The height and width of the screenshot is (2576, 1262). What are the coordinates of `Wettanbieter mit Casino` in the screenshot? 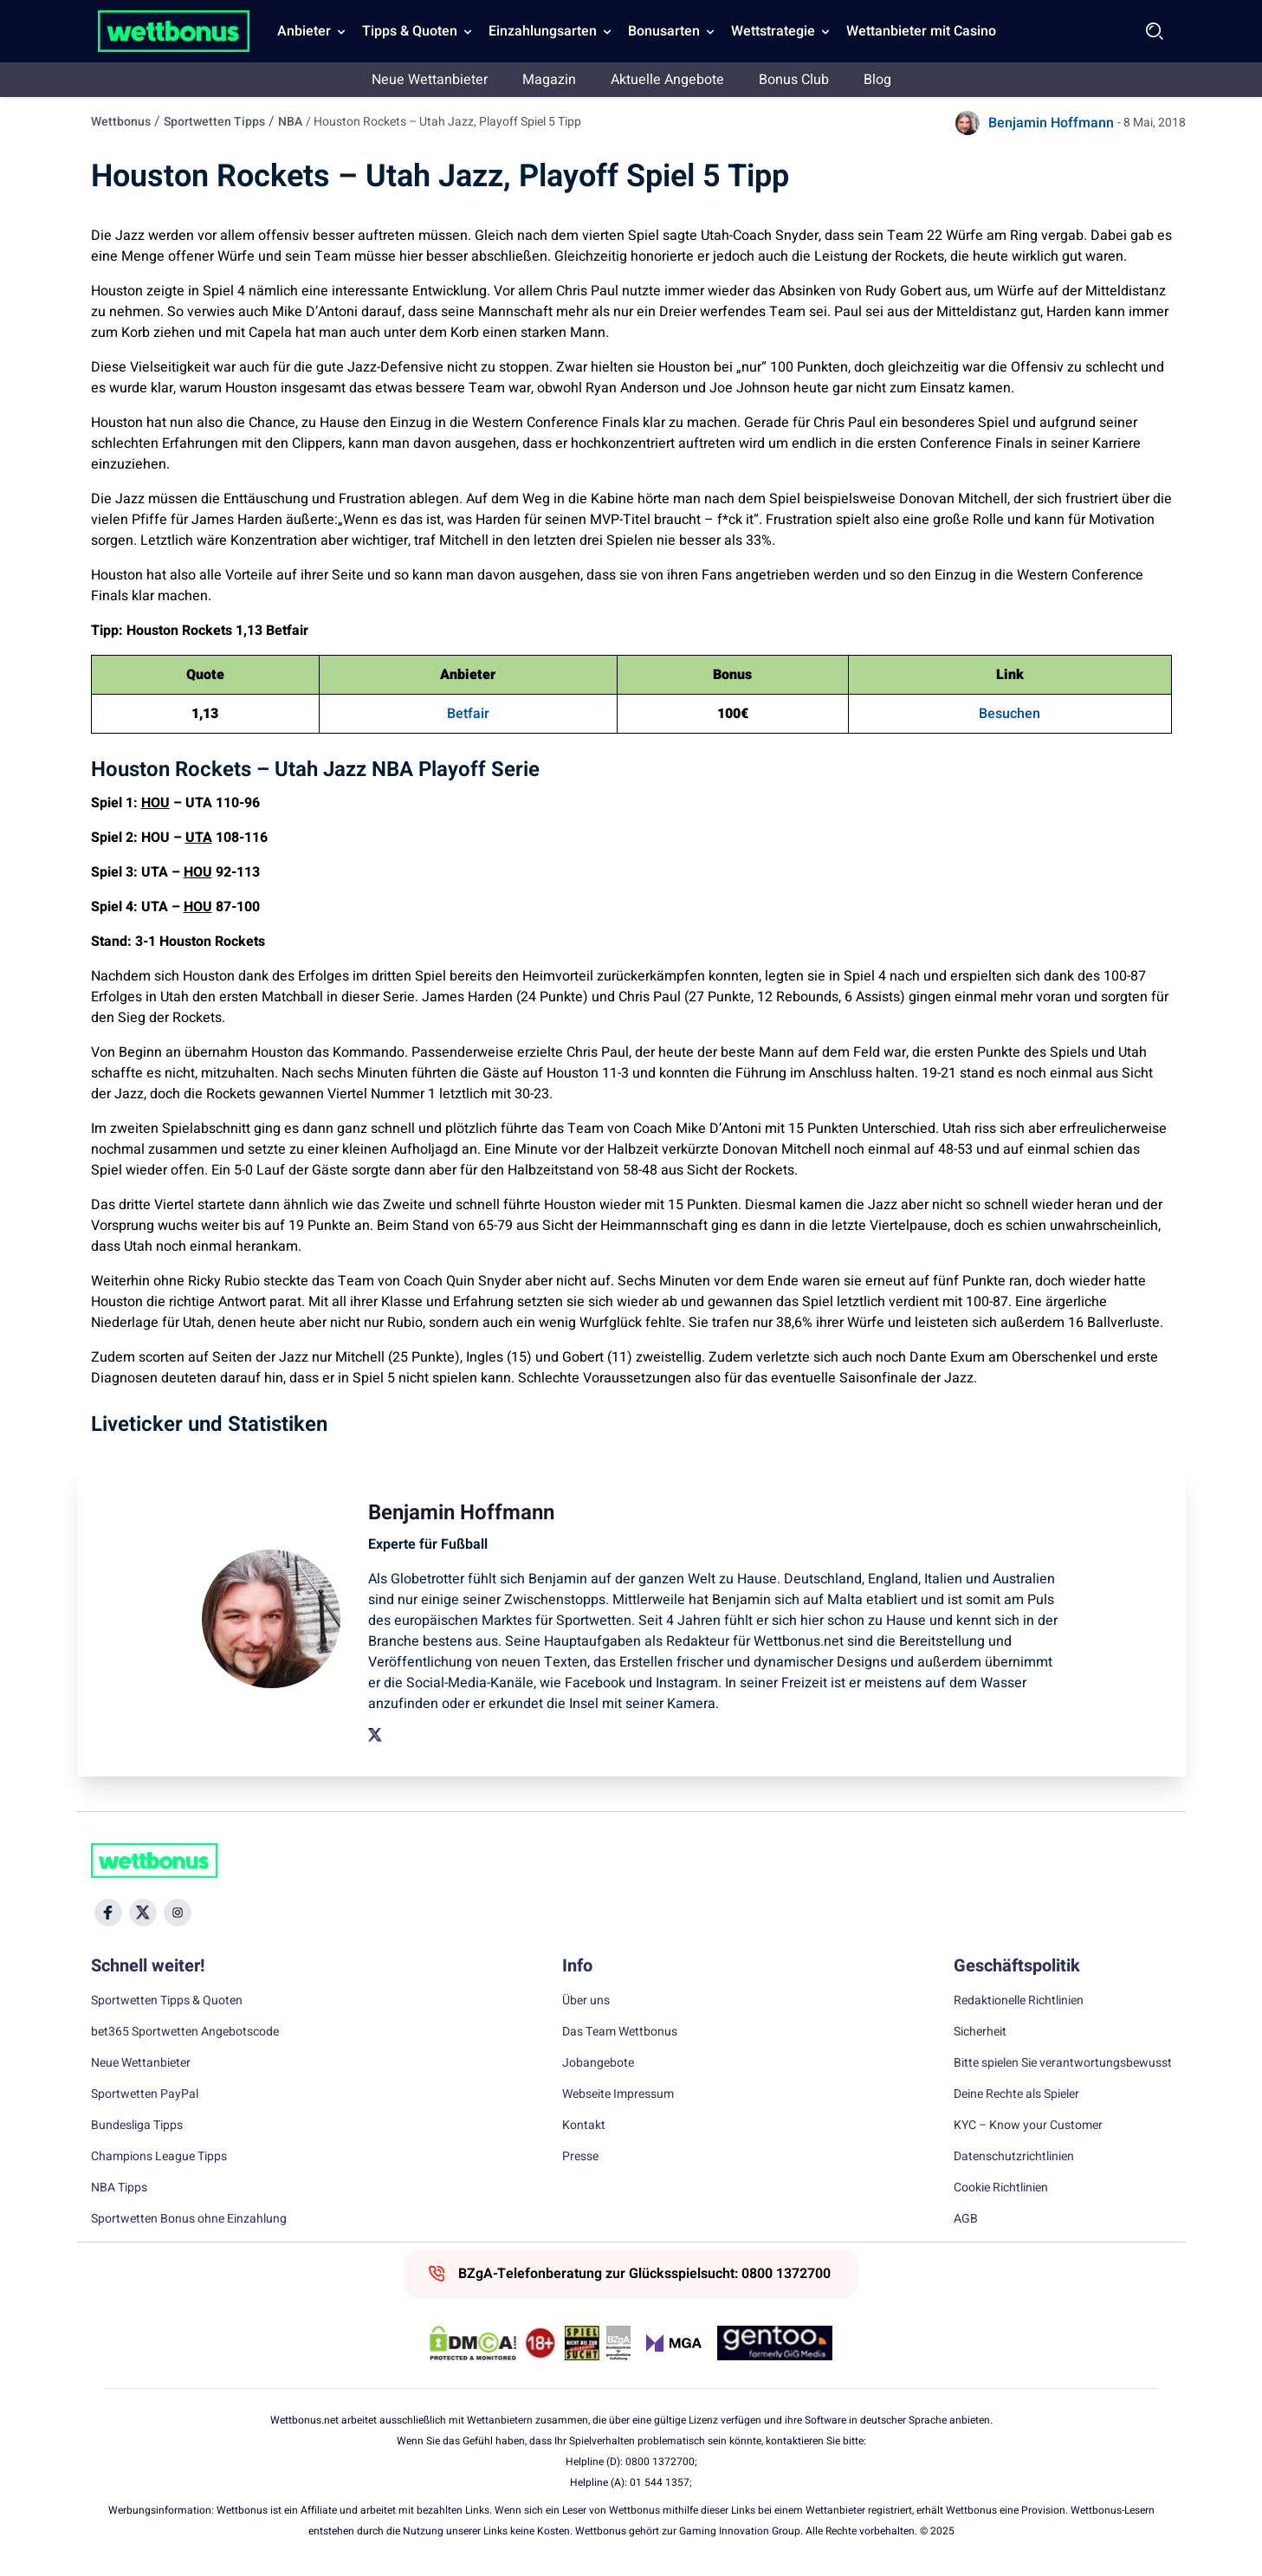 It's located at (921, 31).